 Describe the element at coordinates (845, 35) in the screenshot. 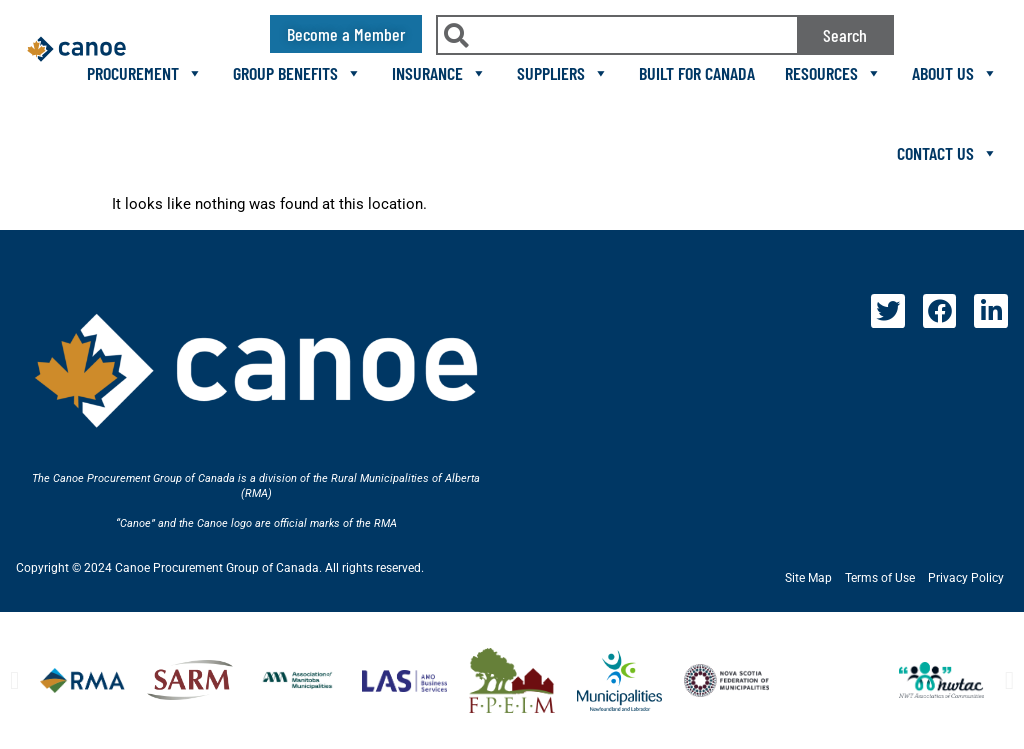

I see `Search` at that location.